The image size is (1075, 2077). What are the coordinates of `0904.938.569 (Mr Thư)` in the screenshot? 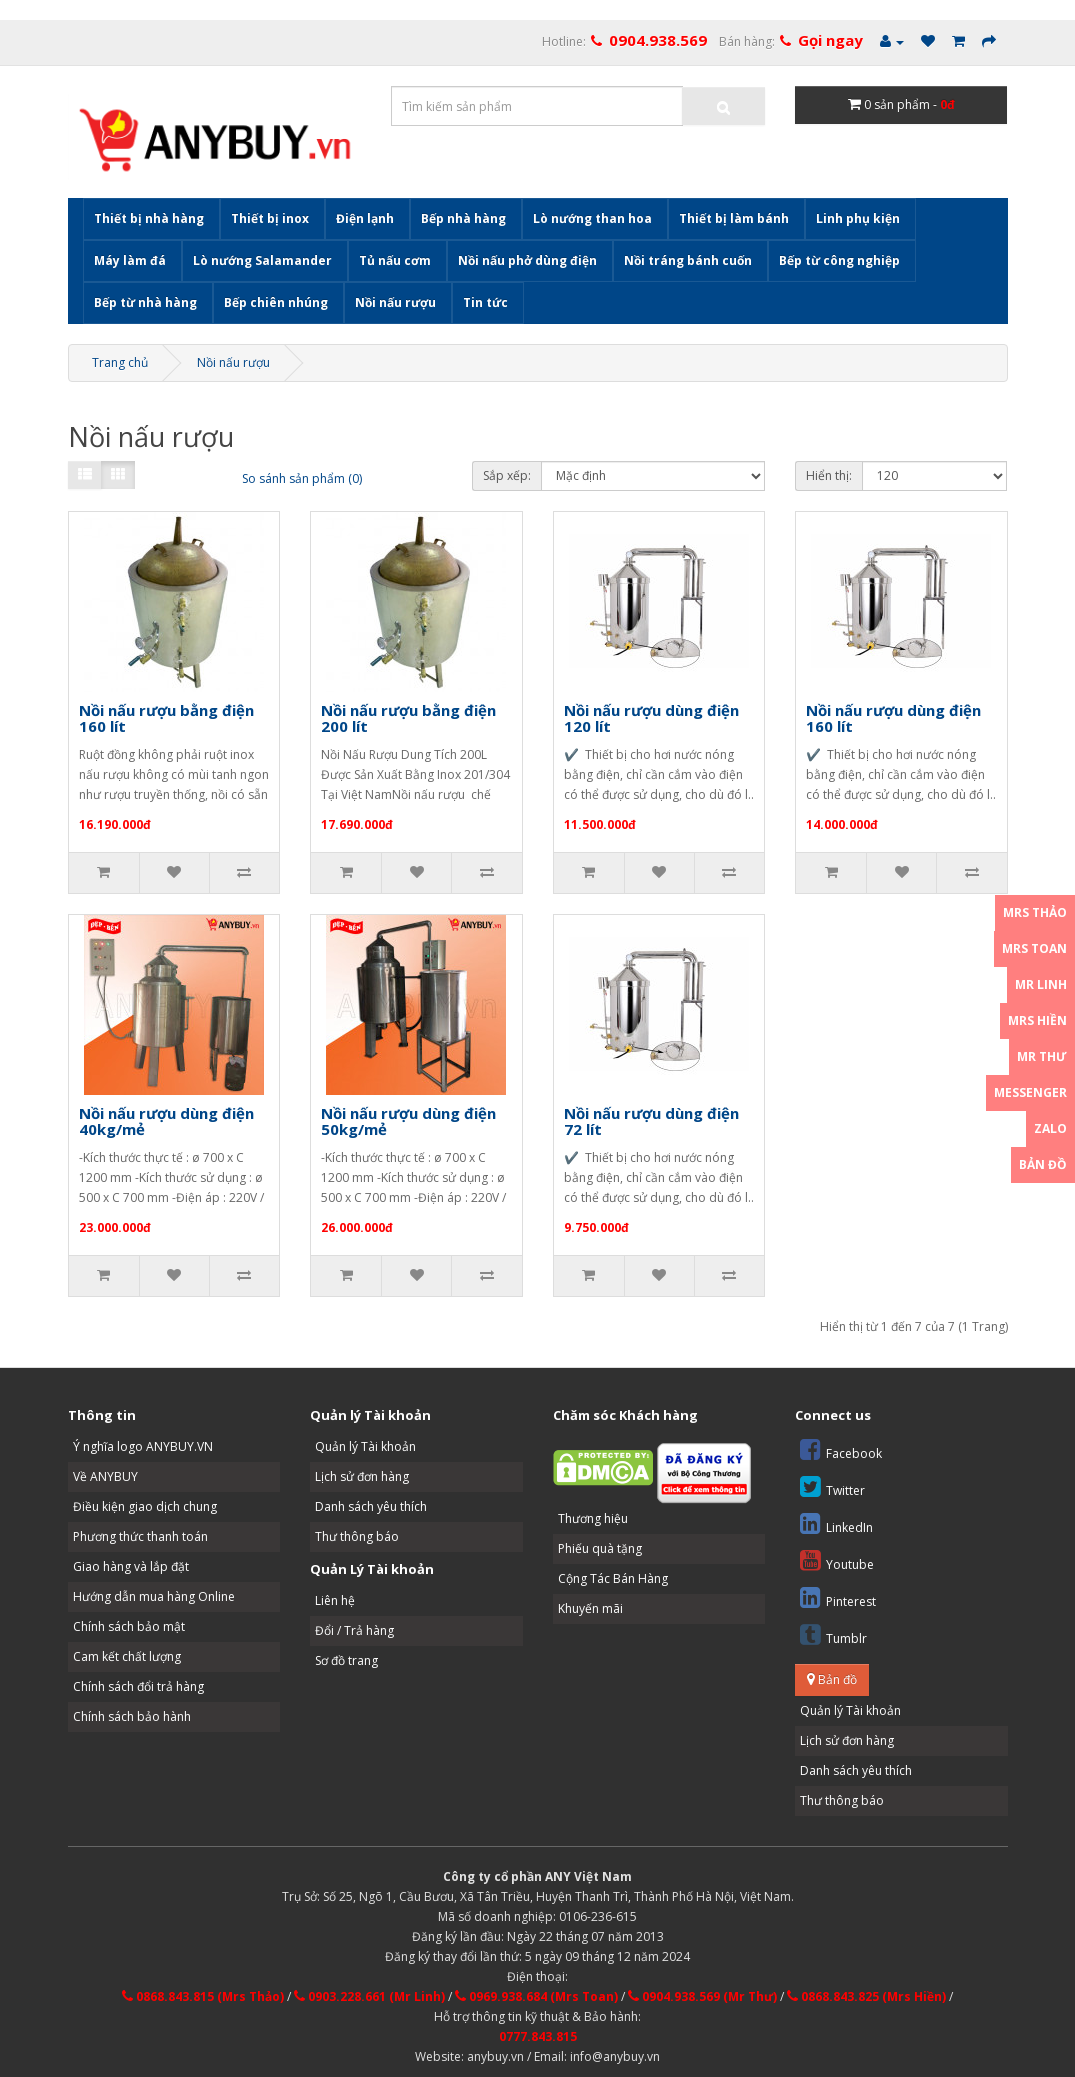 It's located at (702, 1996).